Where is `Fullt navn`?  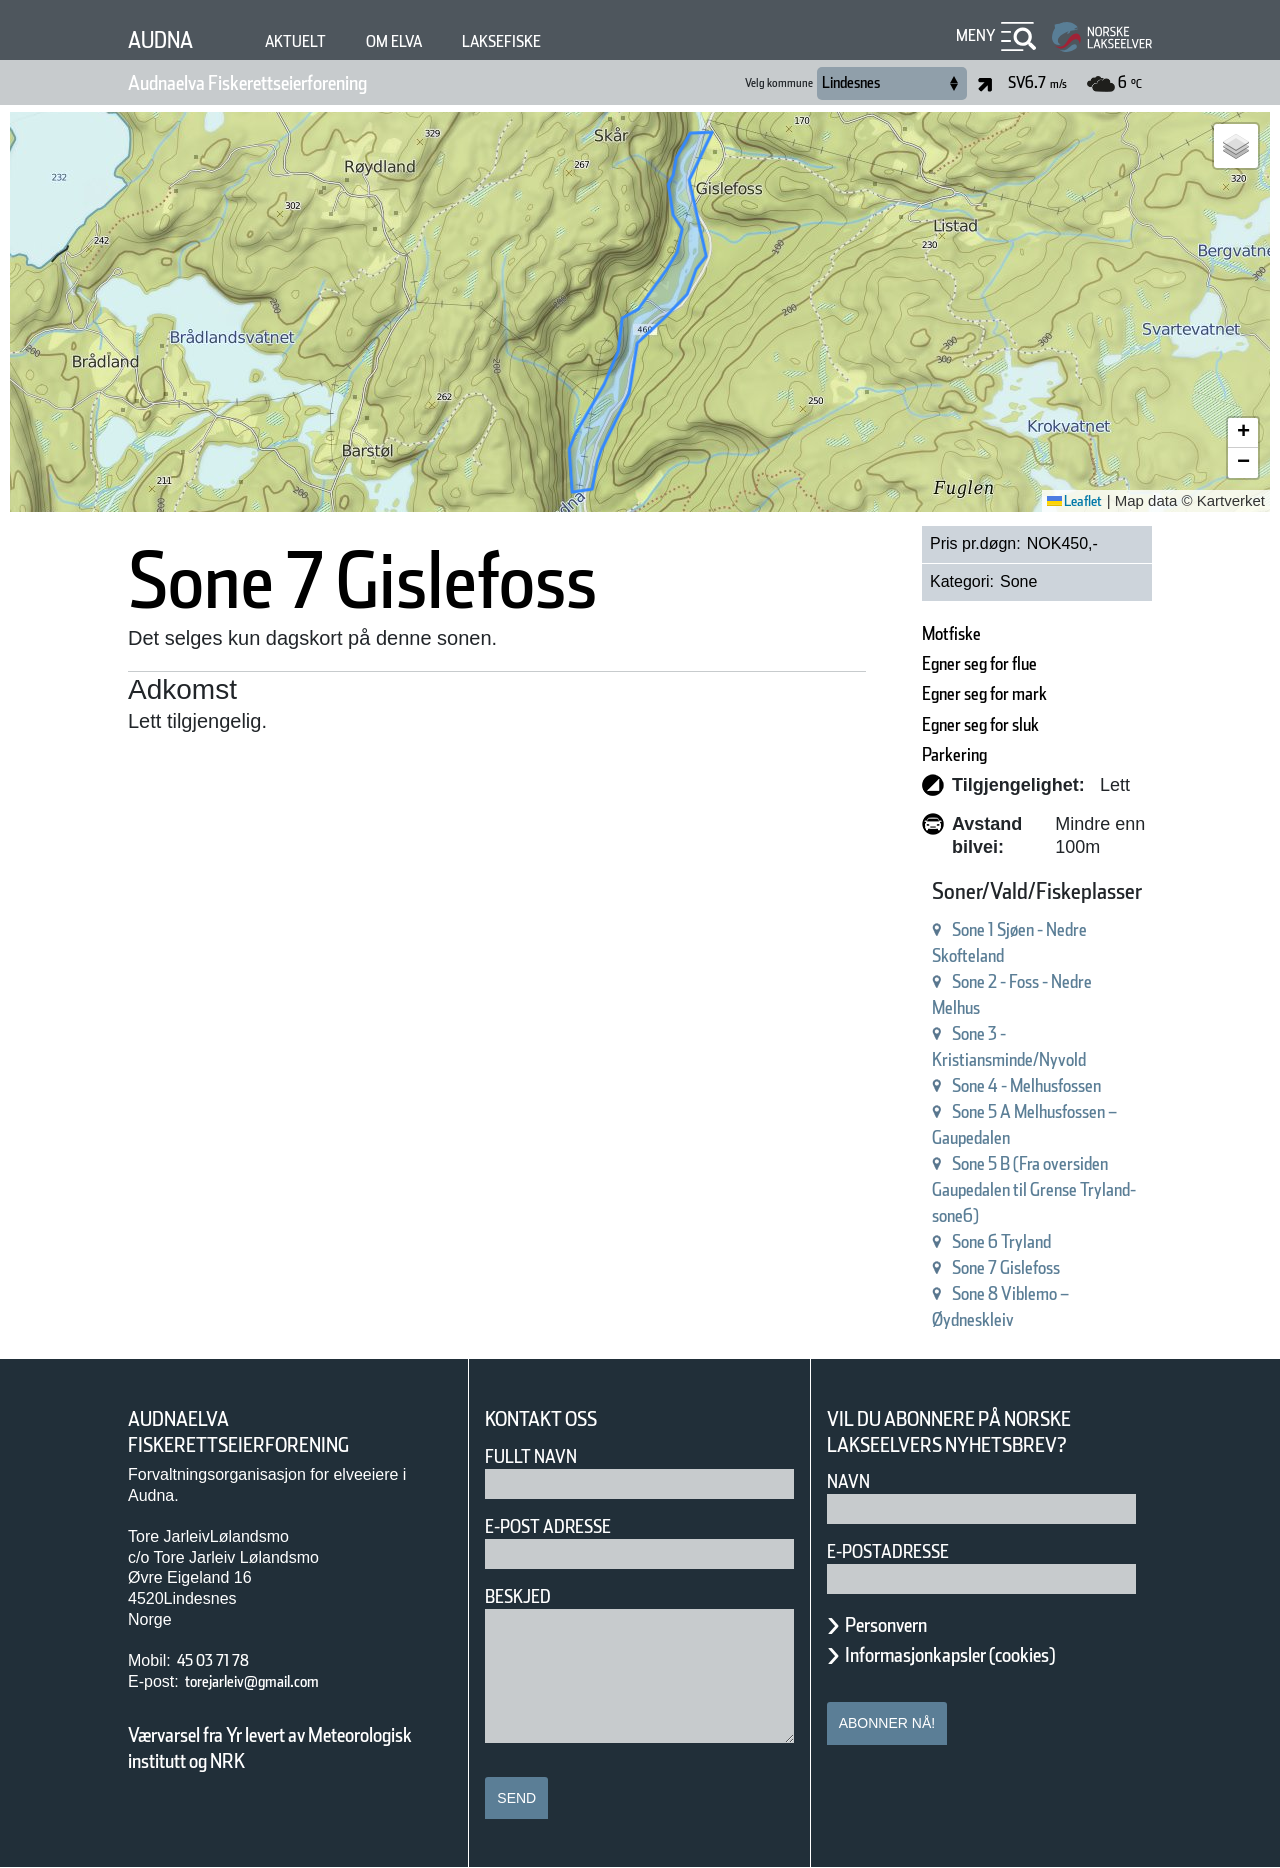
Fullt navn is located at coordinates (539, 1456).